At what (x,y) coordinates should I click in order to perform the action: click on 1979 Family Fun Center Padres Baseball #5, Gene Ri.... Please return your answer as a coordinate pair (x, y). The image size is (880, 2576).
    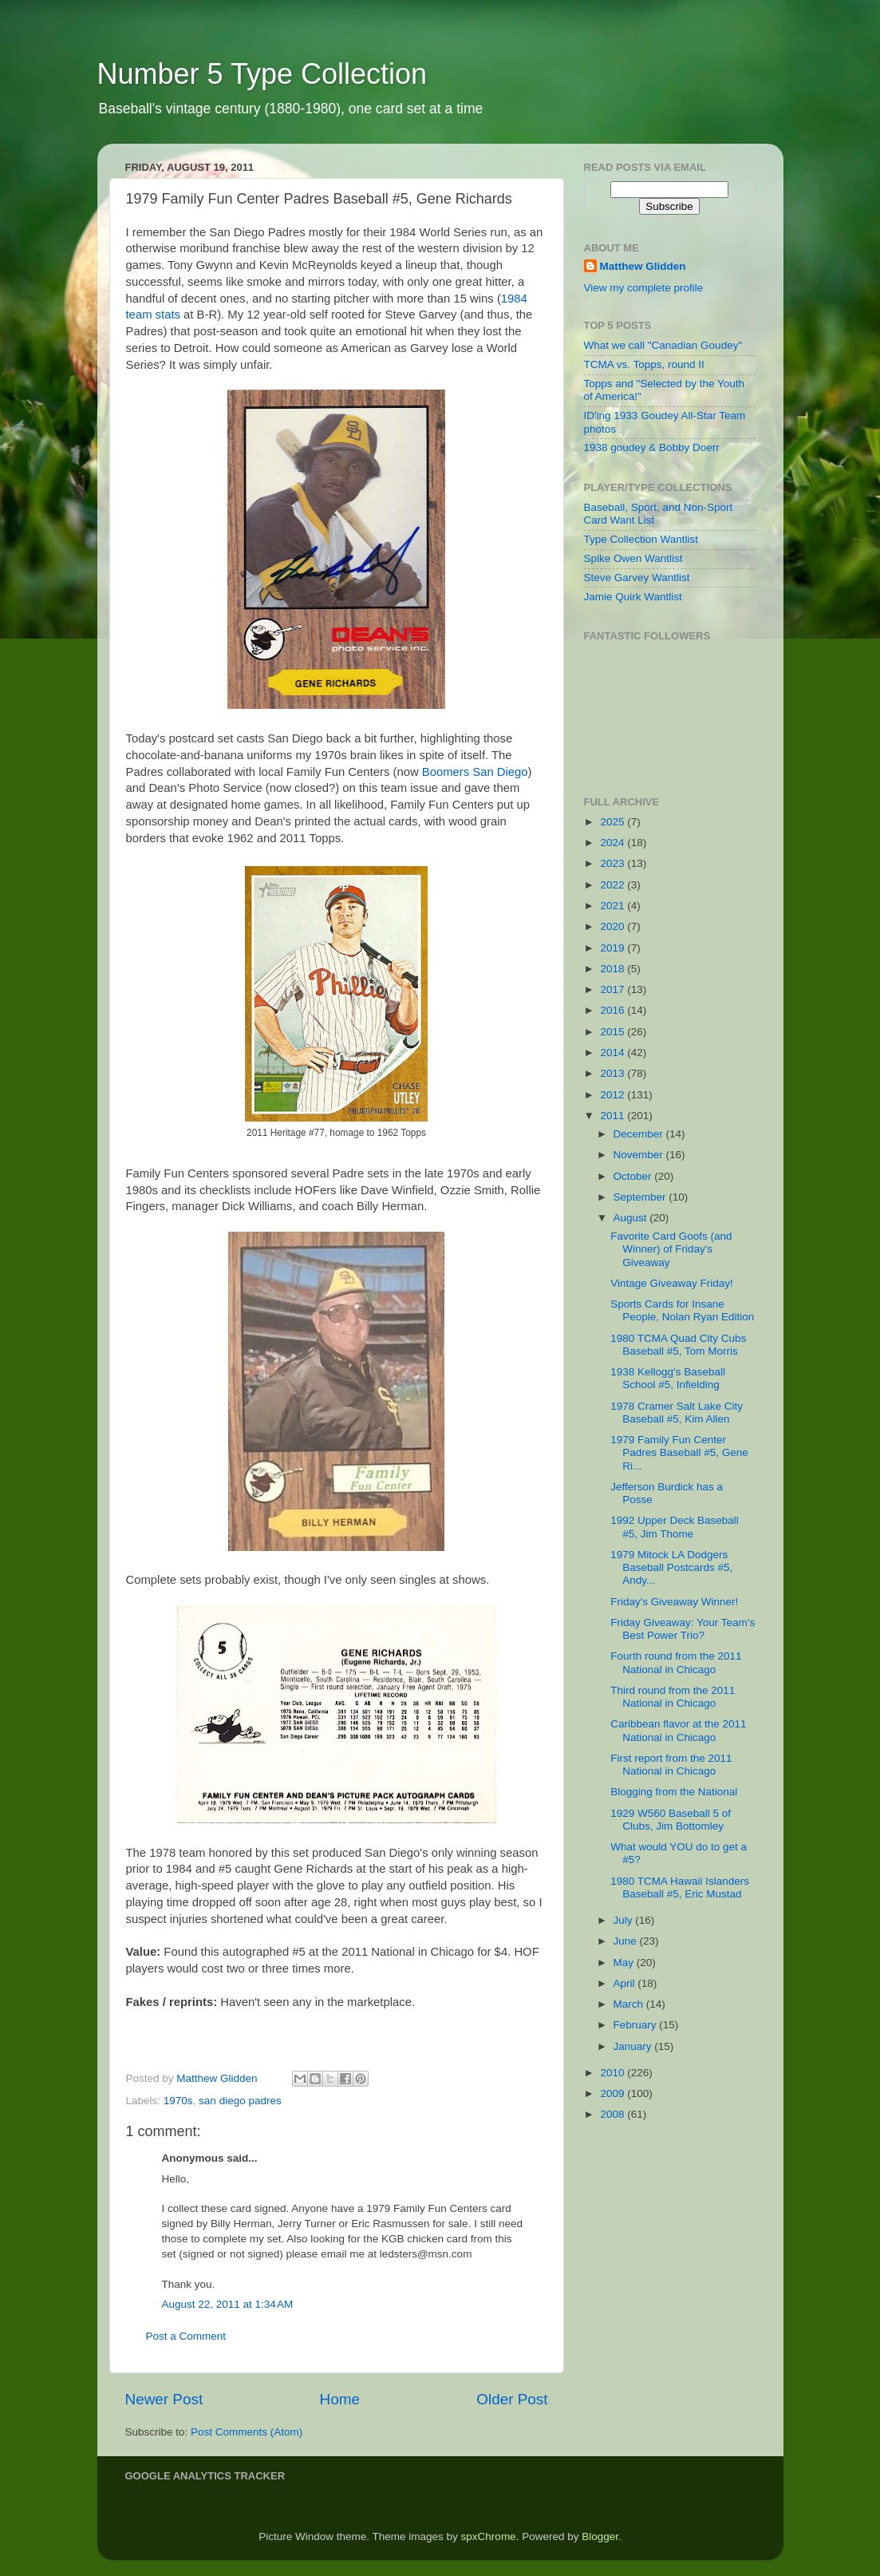
    Looking at the image, I should click on (679, 1452).